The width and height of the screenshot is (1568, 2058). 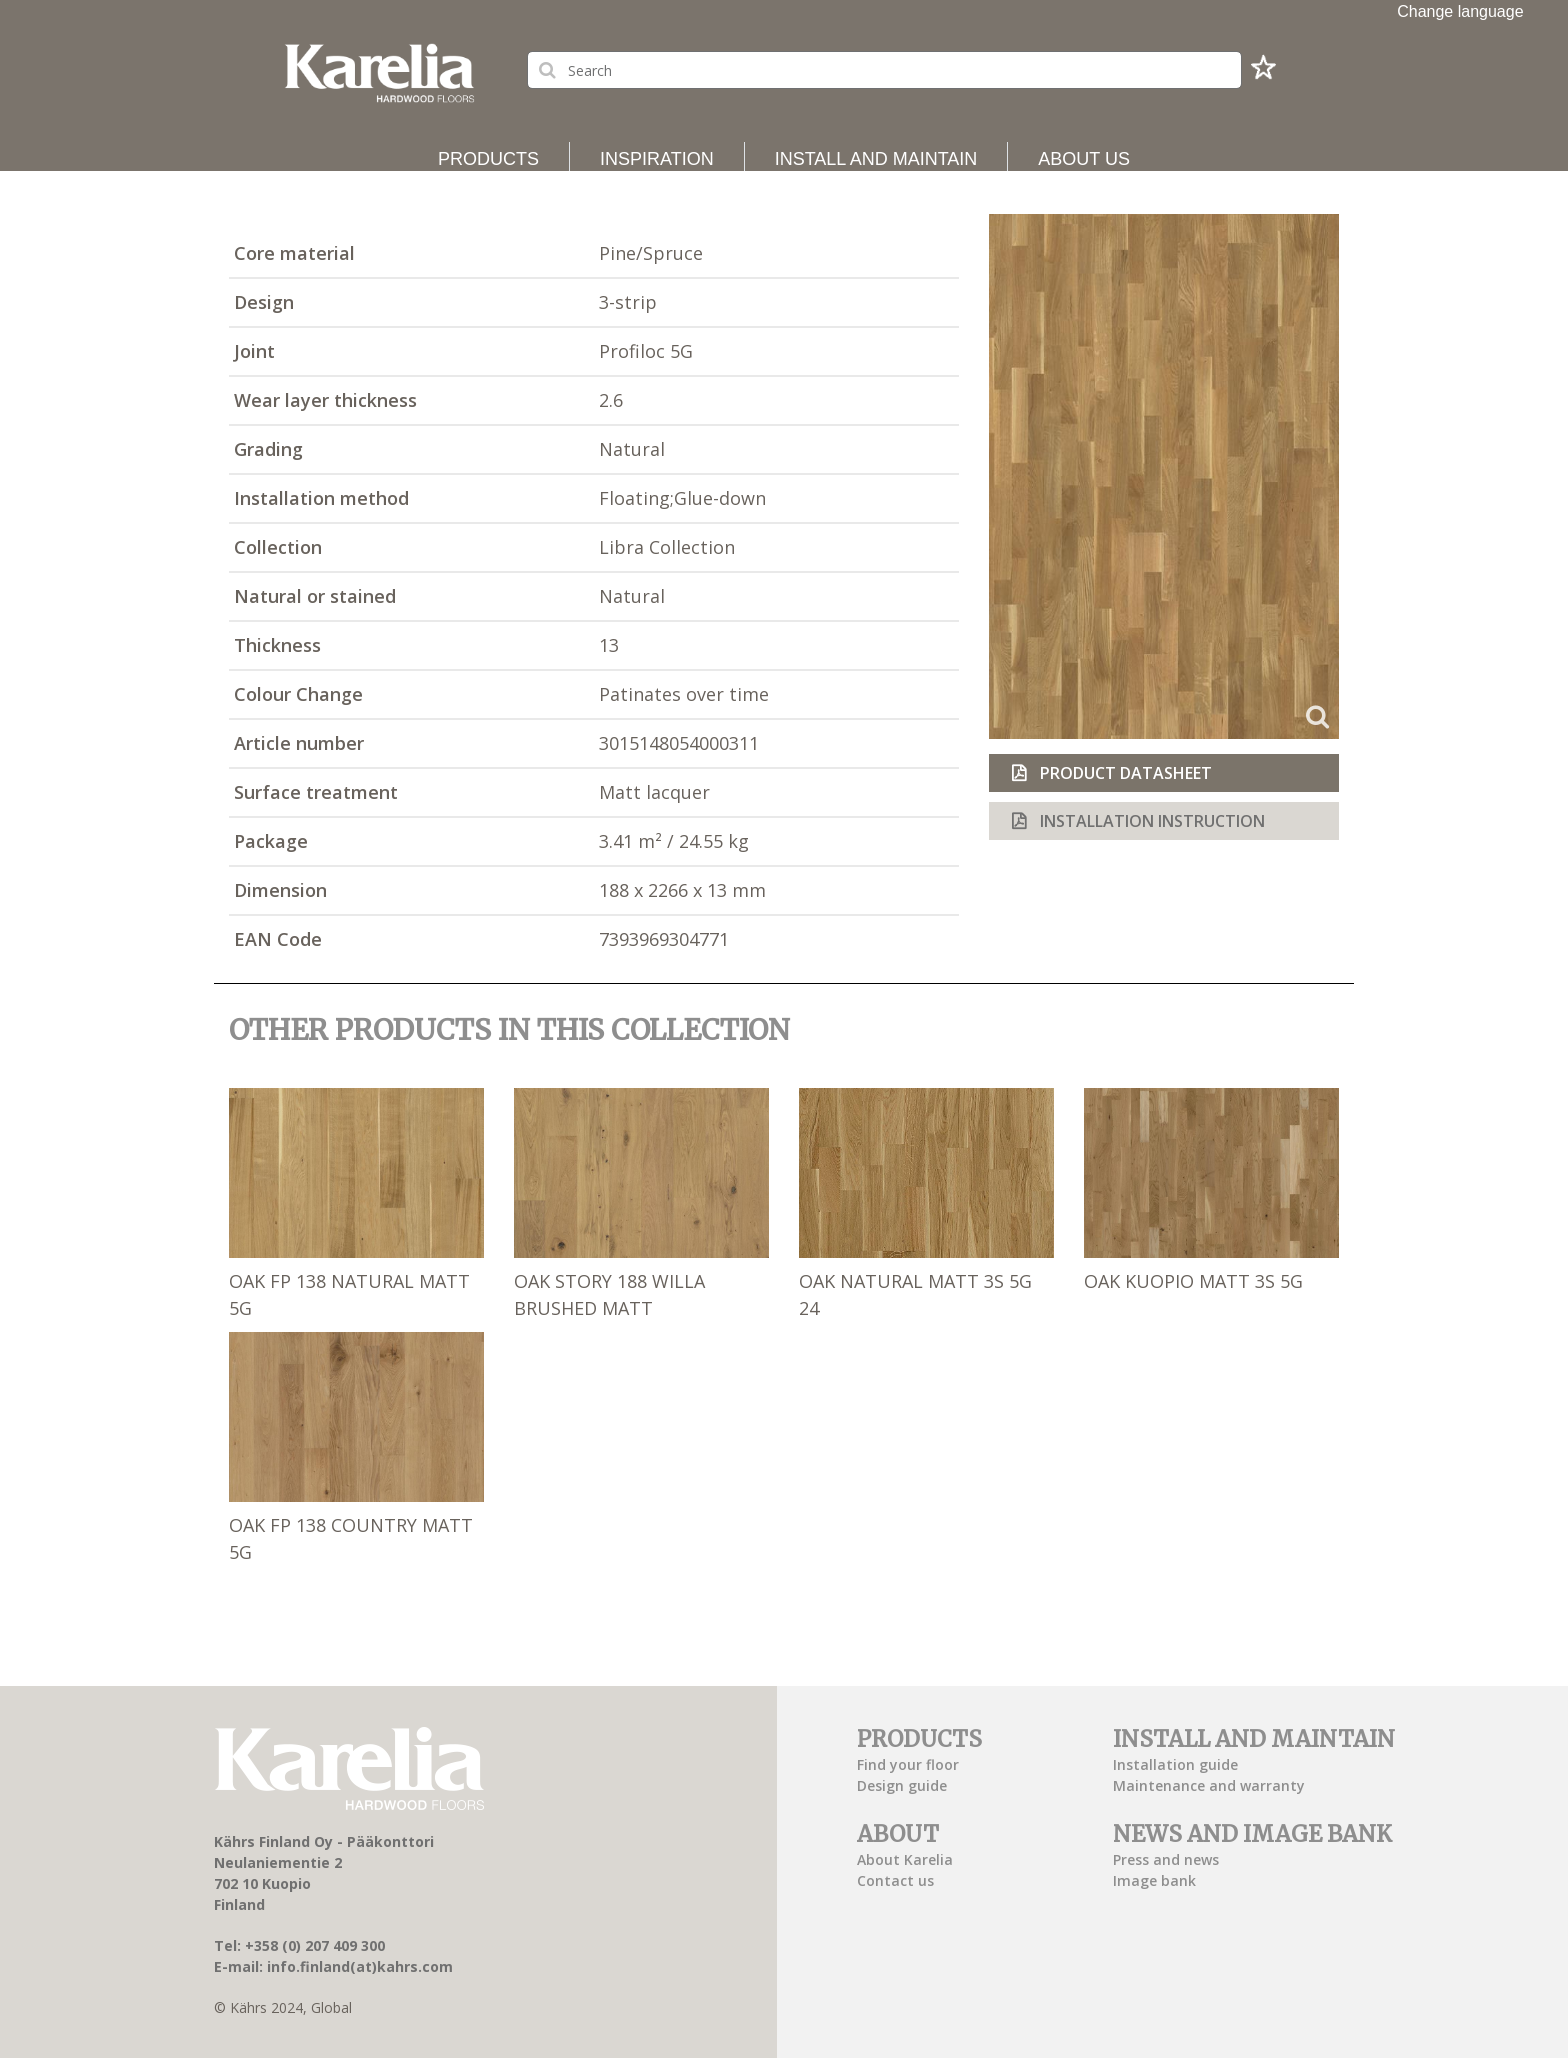 I want to click on Image bank, so click(x=1154, y=1880).